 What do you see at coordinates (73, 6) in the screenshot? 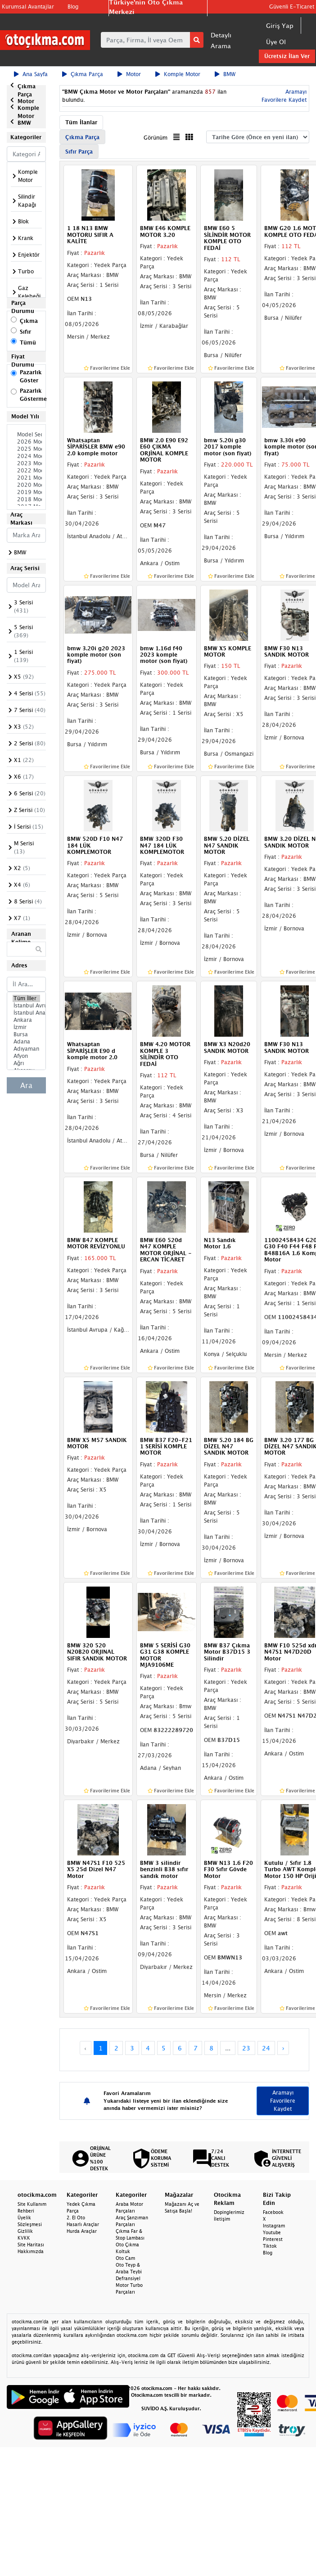
I see `Blog` at bounding box center [73, 6].